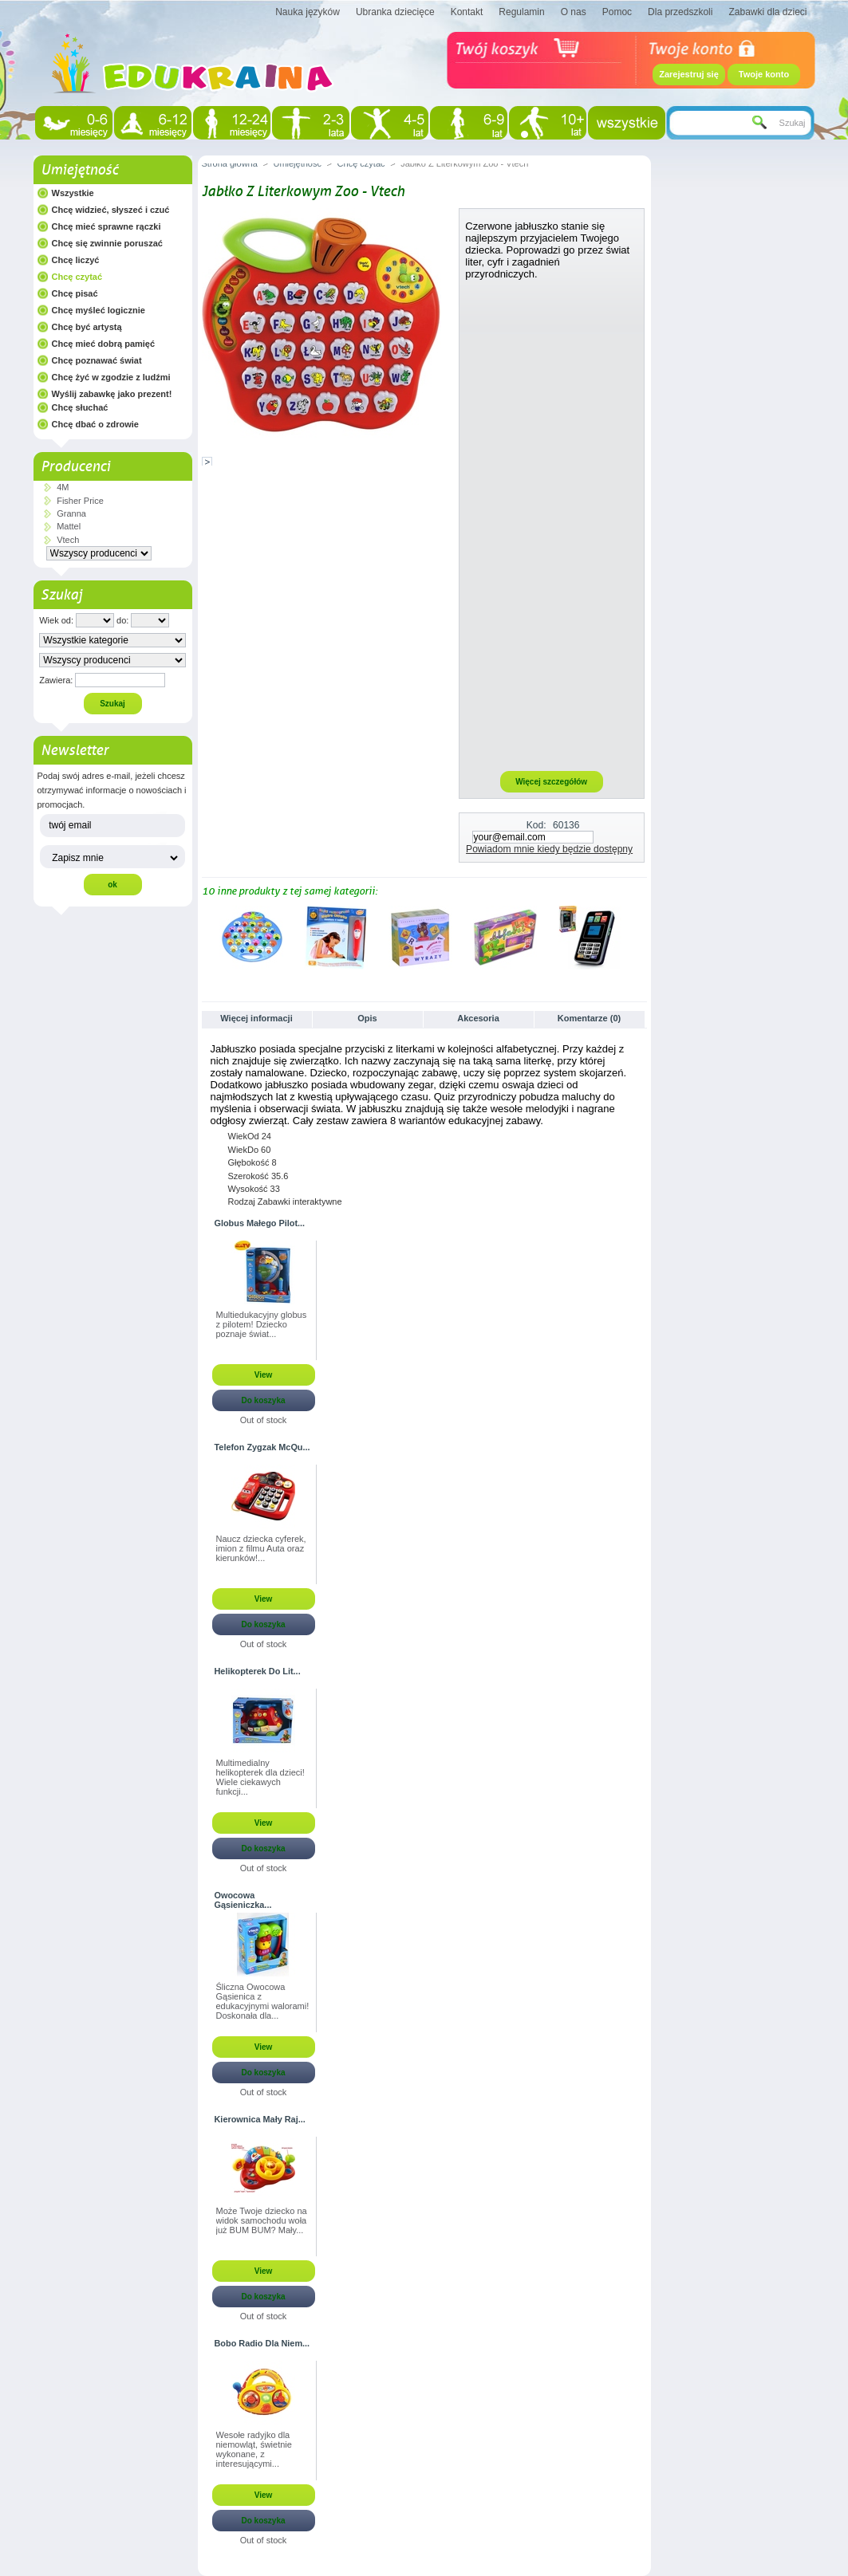  Describe the element at coordinates (111, 209) in the screenshot. I see `Chcę widzieć, słyszeć i czuć` at that location.